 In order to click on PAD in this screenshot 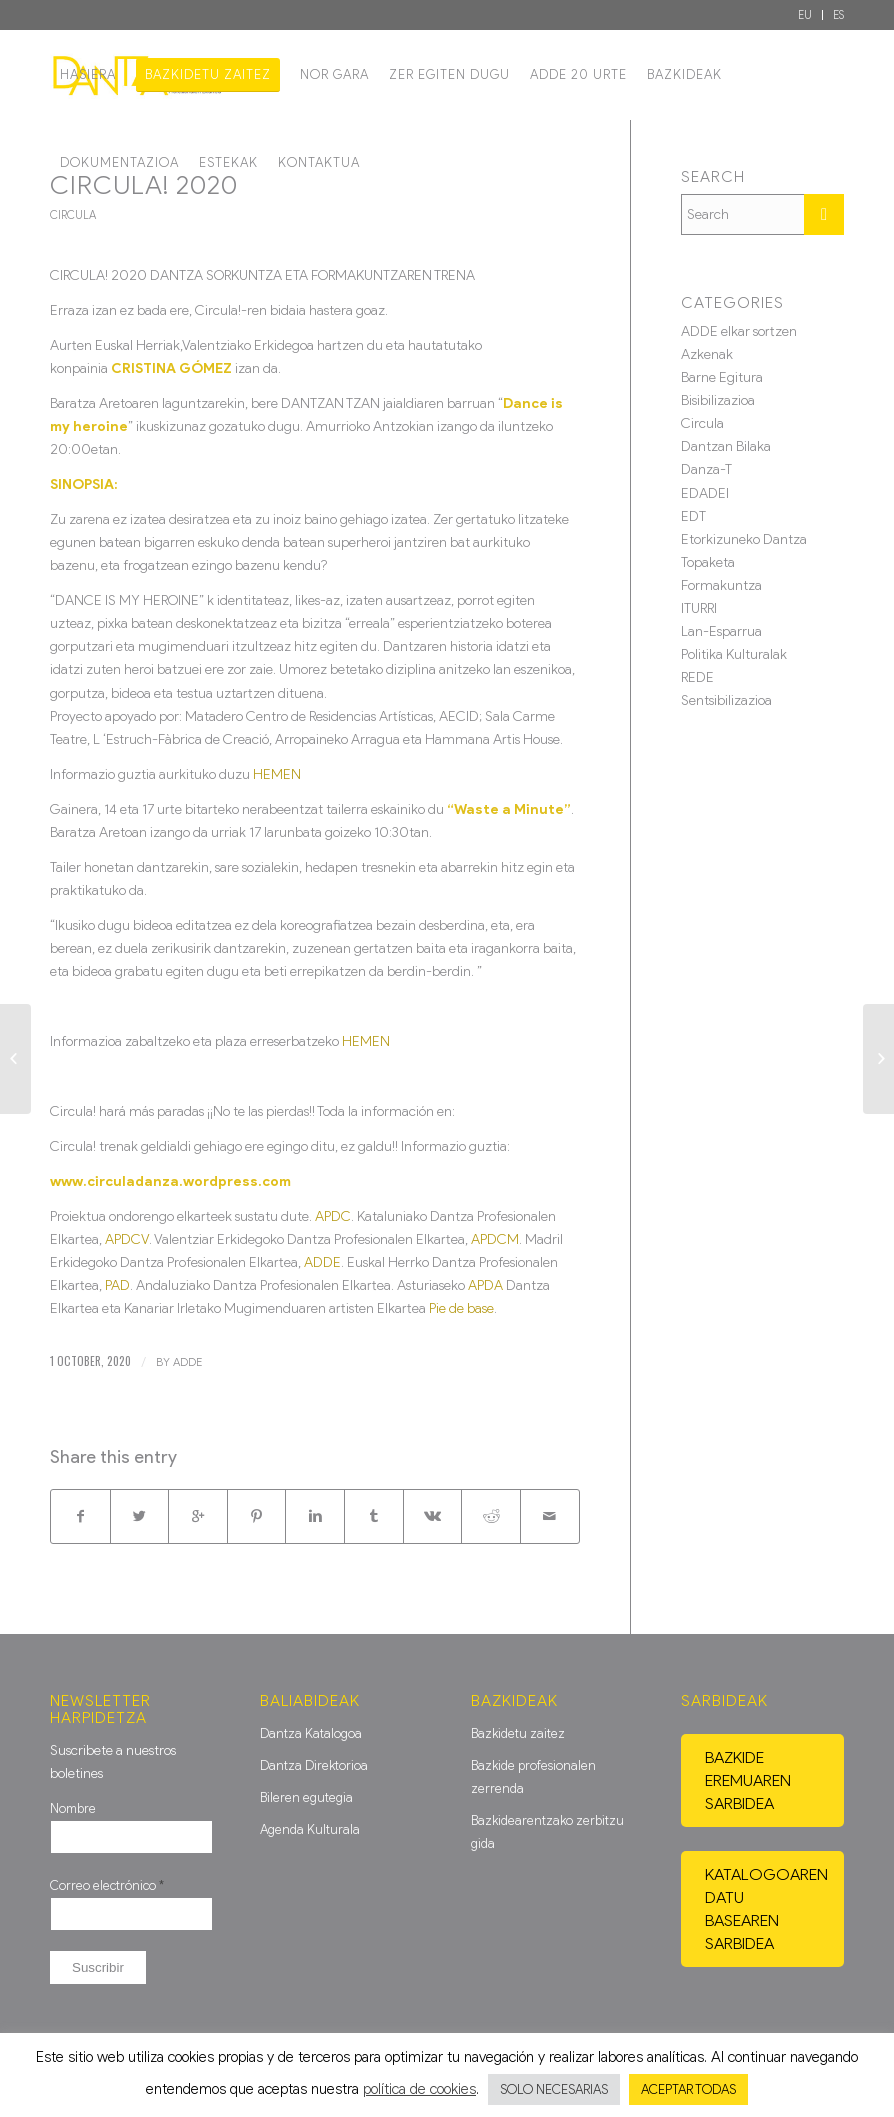, I will do `click(117, 1285)`.